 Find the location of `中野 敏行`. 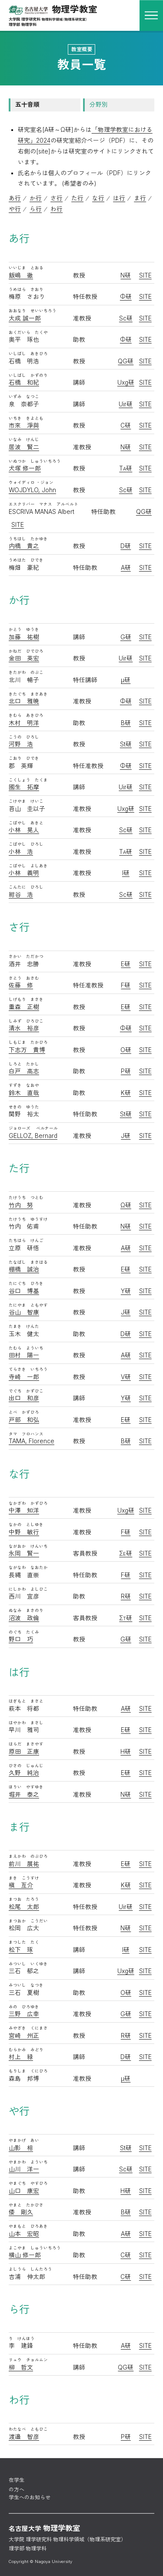

中野 敏行 is located at coordinates (24, 1532).